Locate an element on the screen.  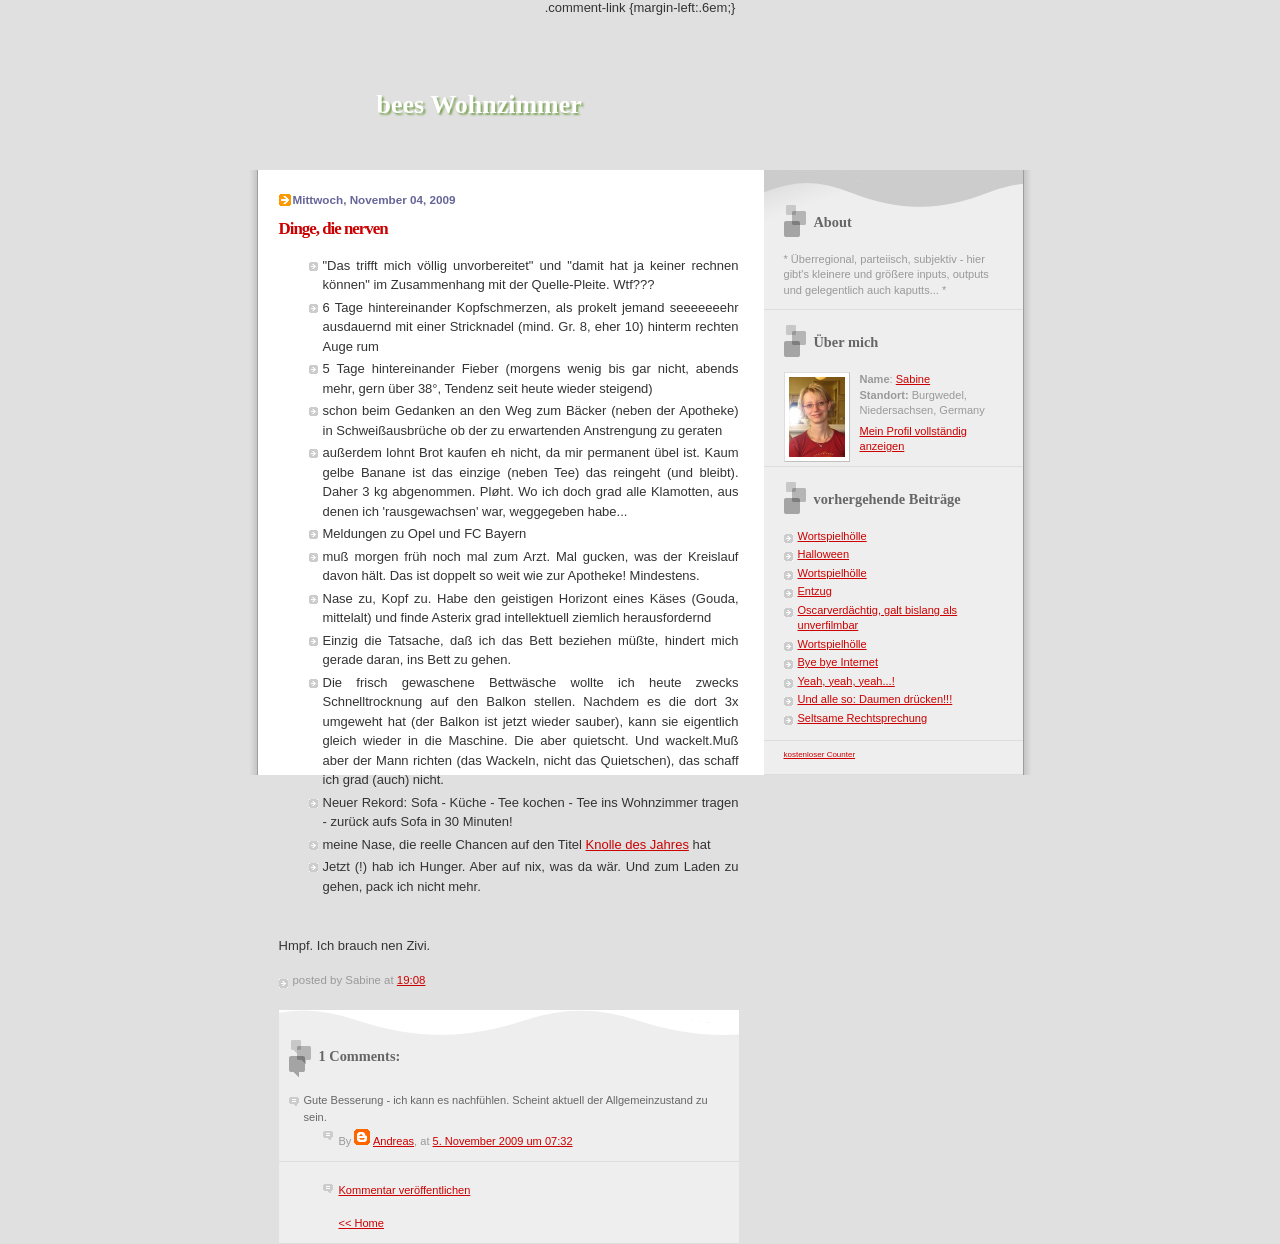
Bye bye Internet is located at coordinates (838, 662).